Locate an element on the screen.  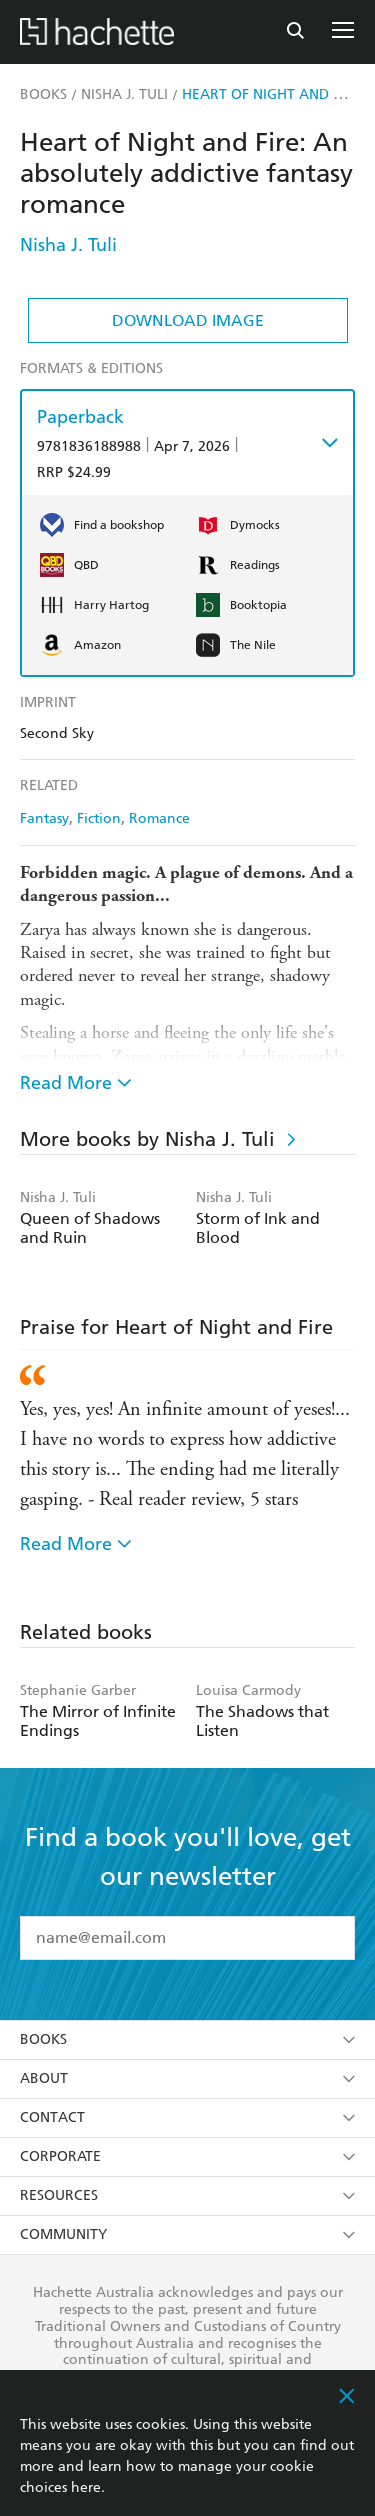
Corporate is located at coordinates (187, 2156).